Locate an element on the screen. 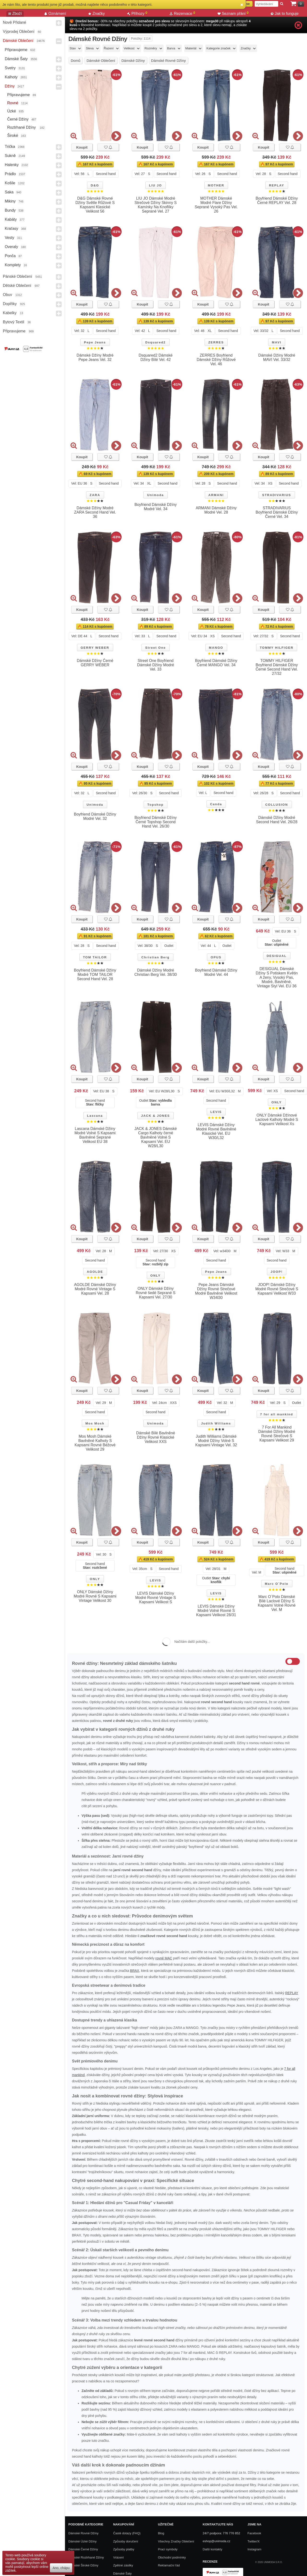  Trička is located at coordinates (10, 147).